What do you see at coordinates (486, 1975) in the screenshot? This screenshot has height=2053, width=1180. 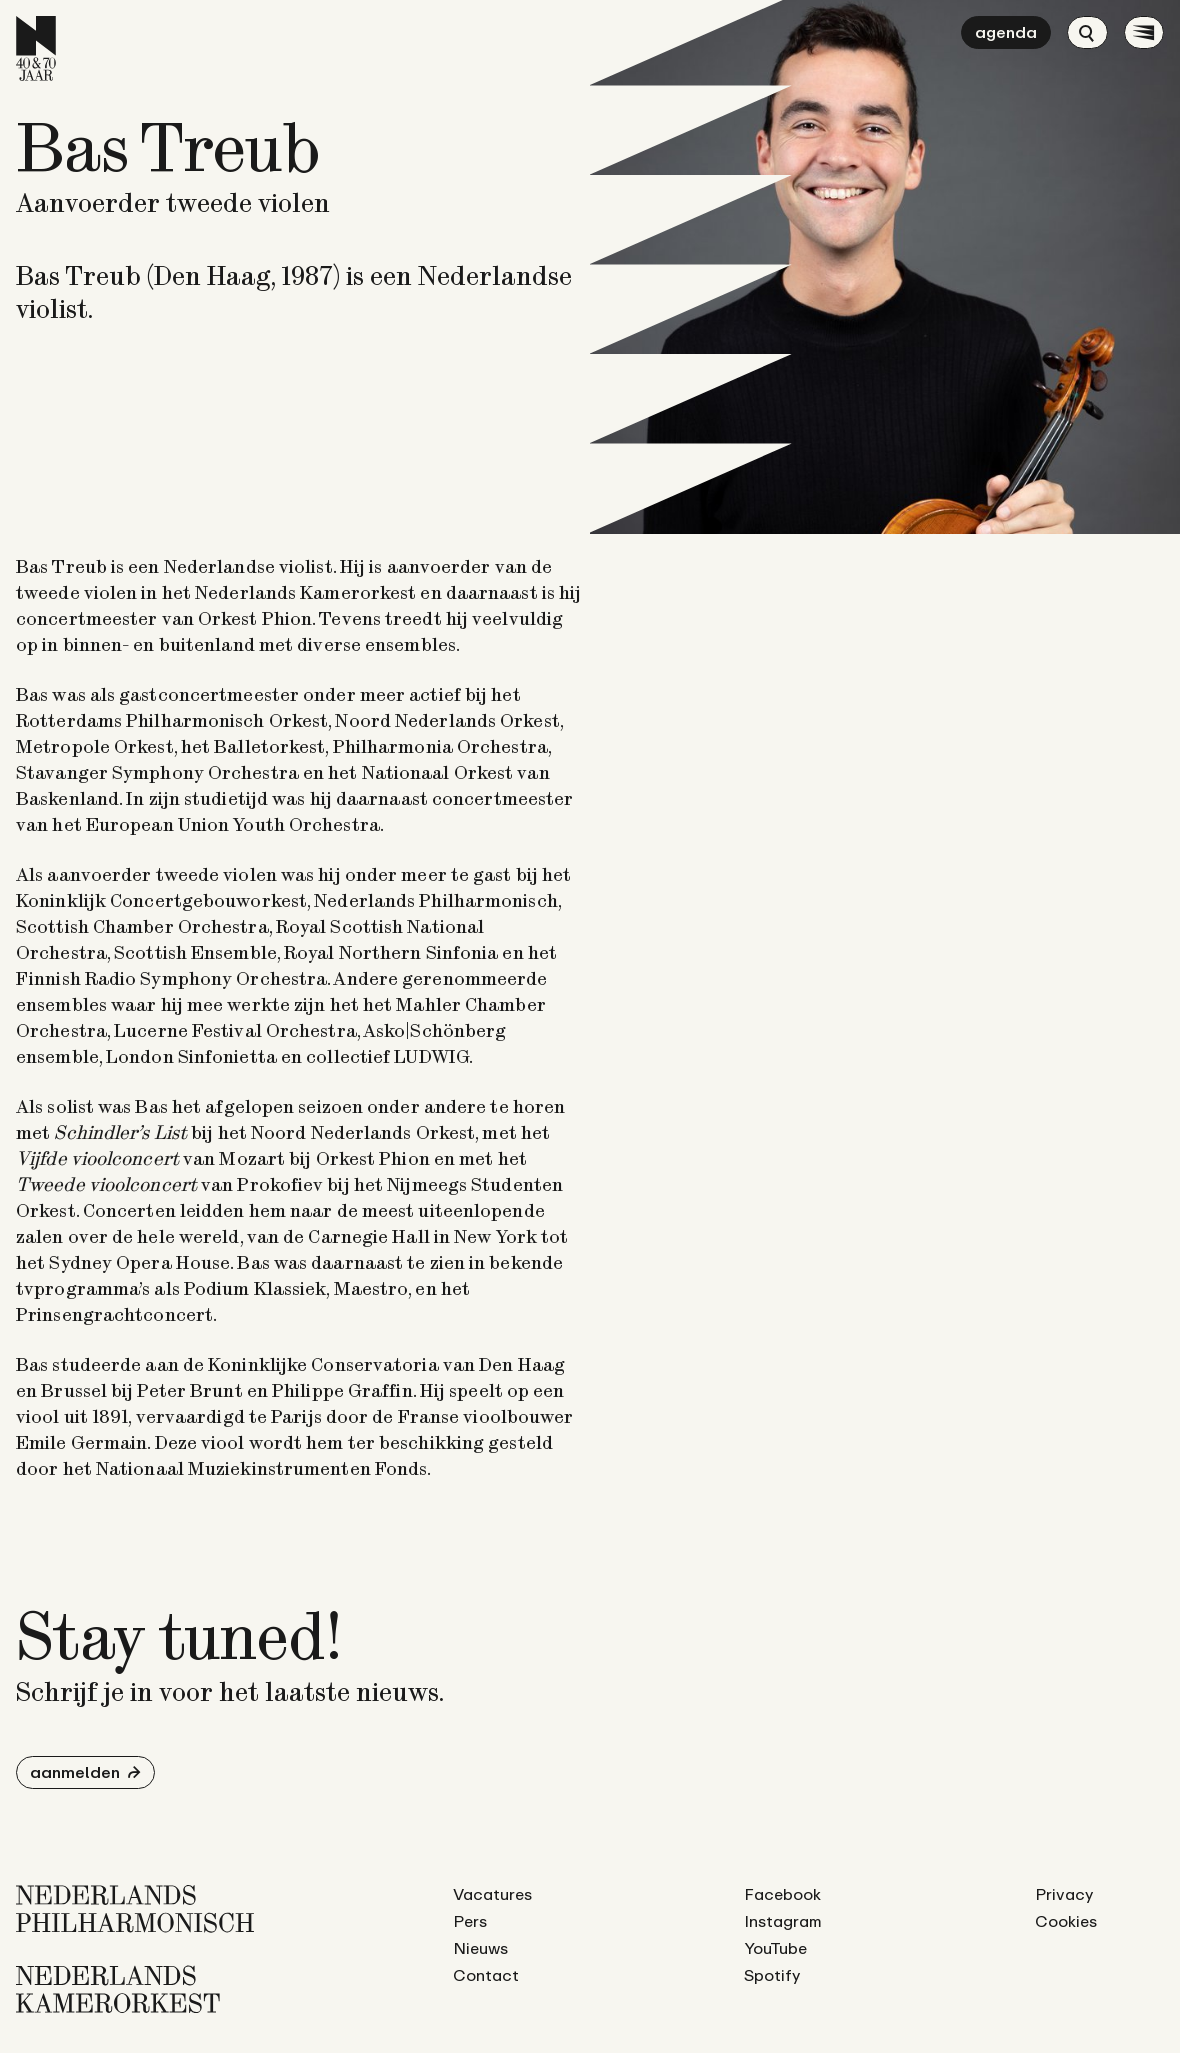 I see `Contact` at bounding box center [486, 1975].